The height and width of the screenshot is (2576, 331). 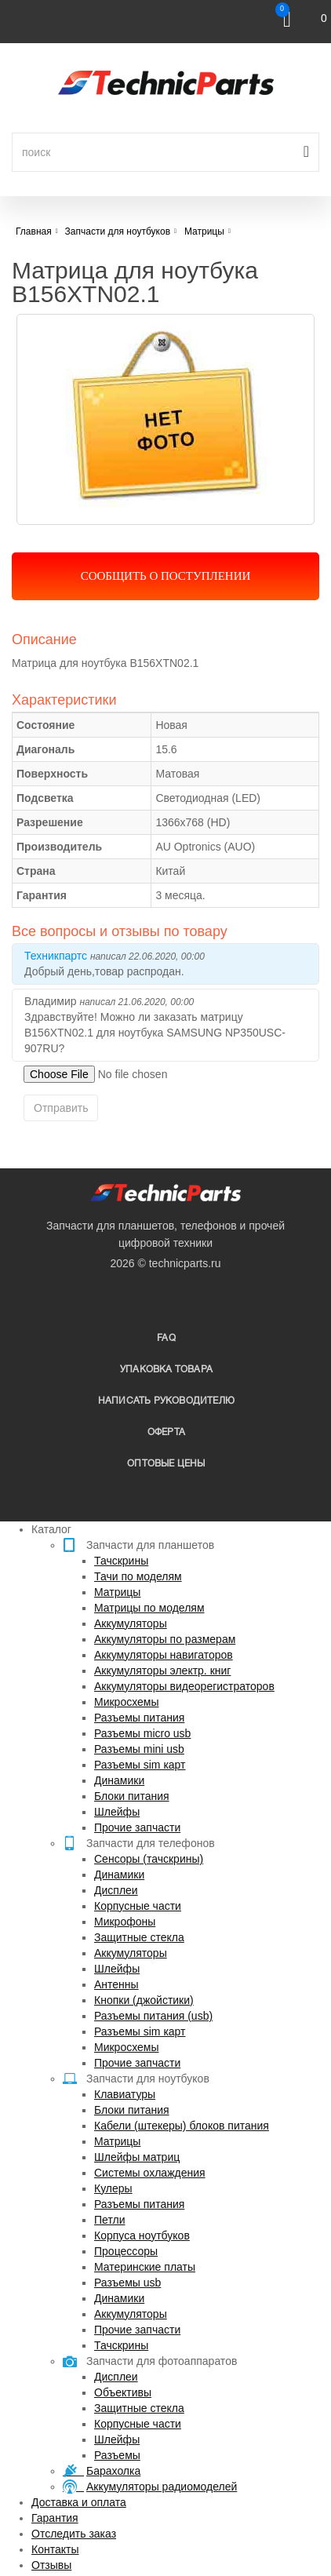 I want to click on Тачскрины, so click(x=121, y=1560).